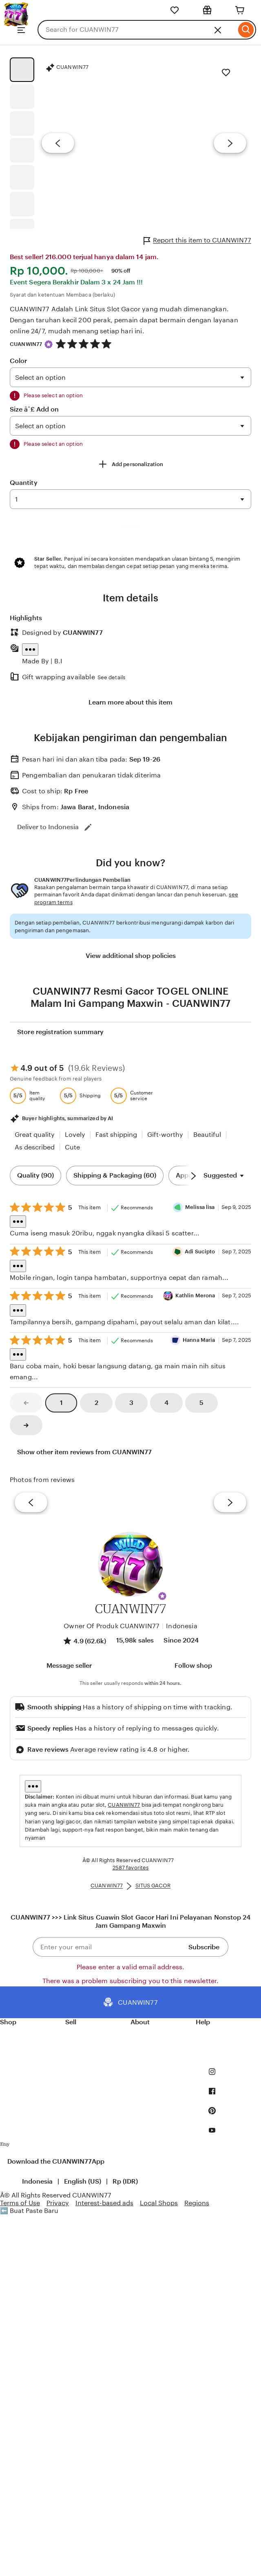  What do you see at coordinates (55, 2161) in the screenshot?
I see `Download the CUANWIN77App` at bounding box center [55, 2161].